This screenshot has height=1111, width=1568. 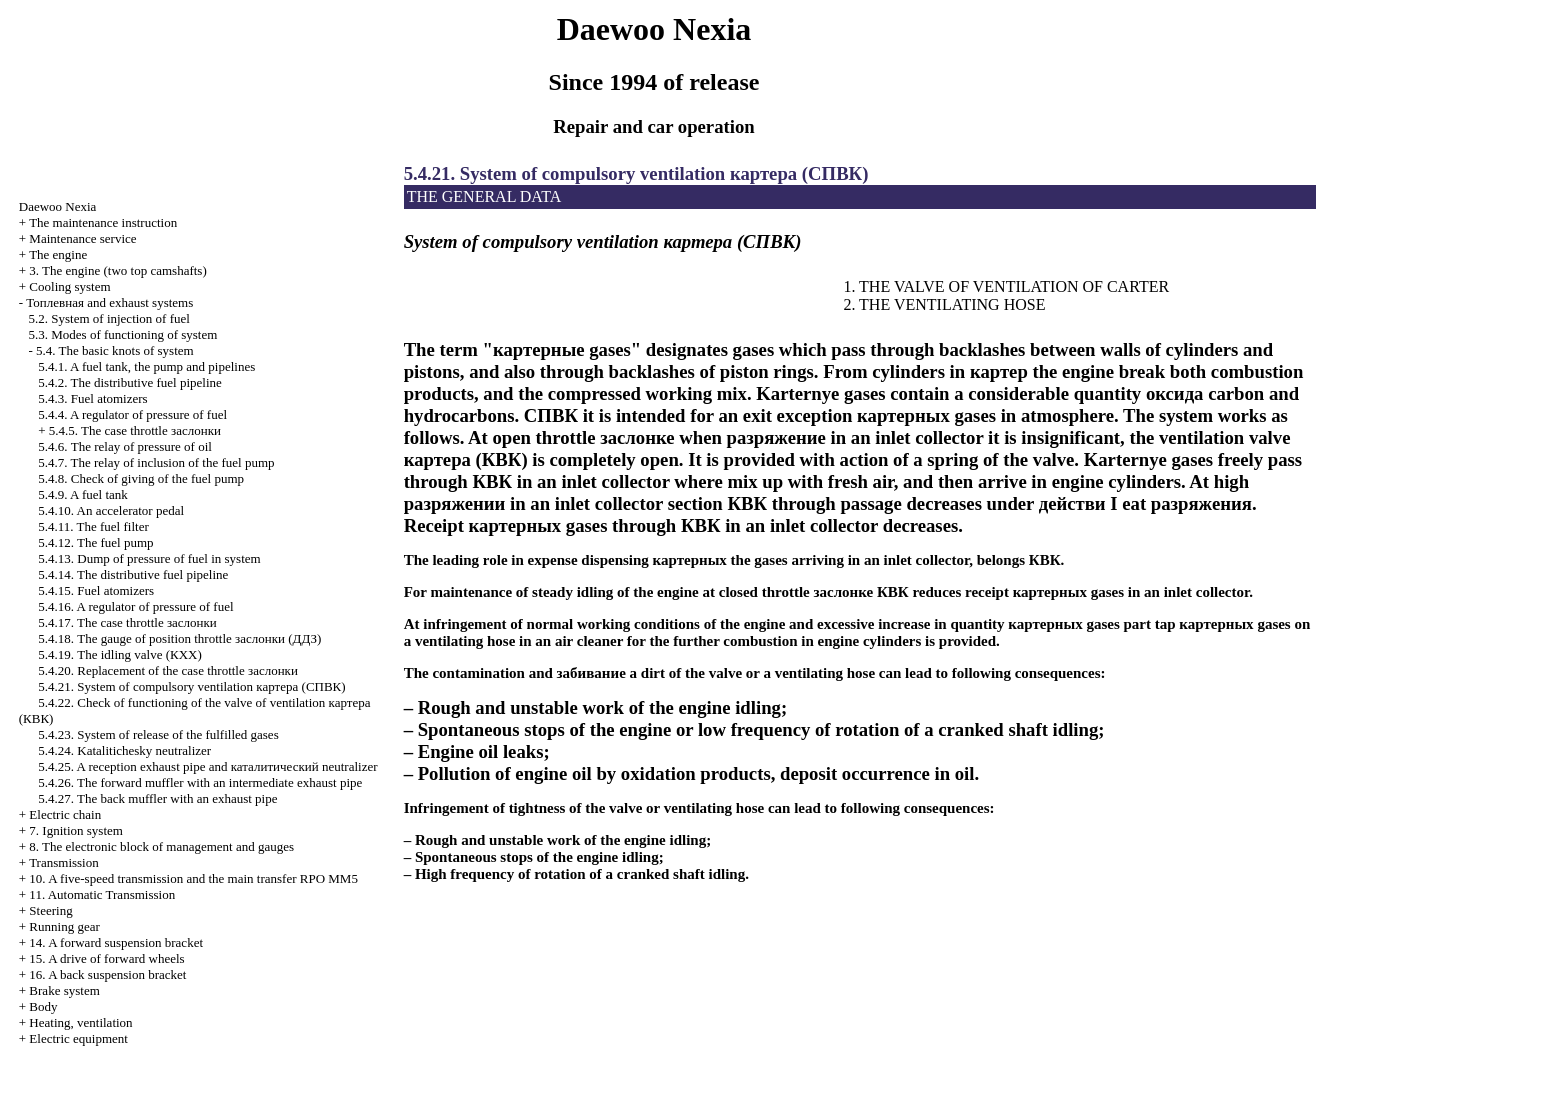 I want to click on 10. A five-speed transmission and the main transfer RPO MM5, so click(x=193, y=878).